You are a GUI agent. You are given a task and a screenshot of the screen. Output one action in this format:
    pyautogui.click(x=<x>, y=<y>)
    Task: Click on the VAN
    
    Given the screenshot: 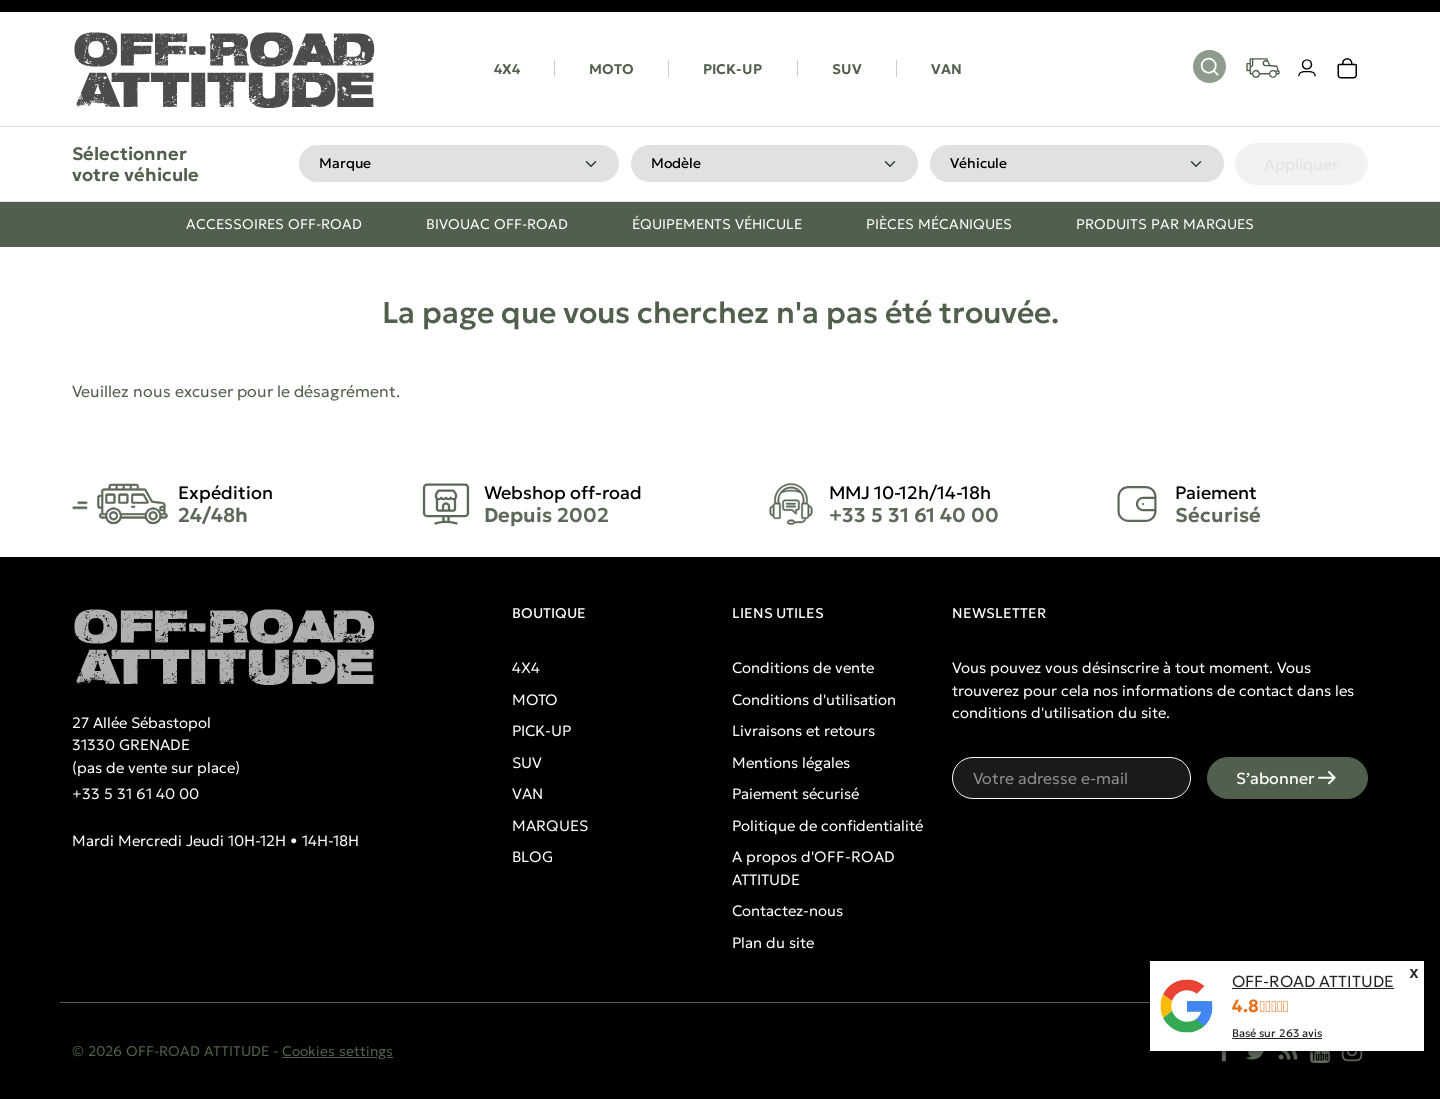 What is the action you would take?
    pyautogui.click(x=946, y=69)
    